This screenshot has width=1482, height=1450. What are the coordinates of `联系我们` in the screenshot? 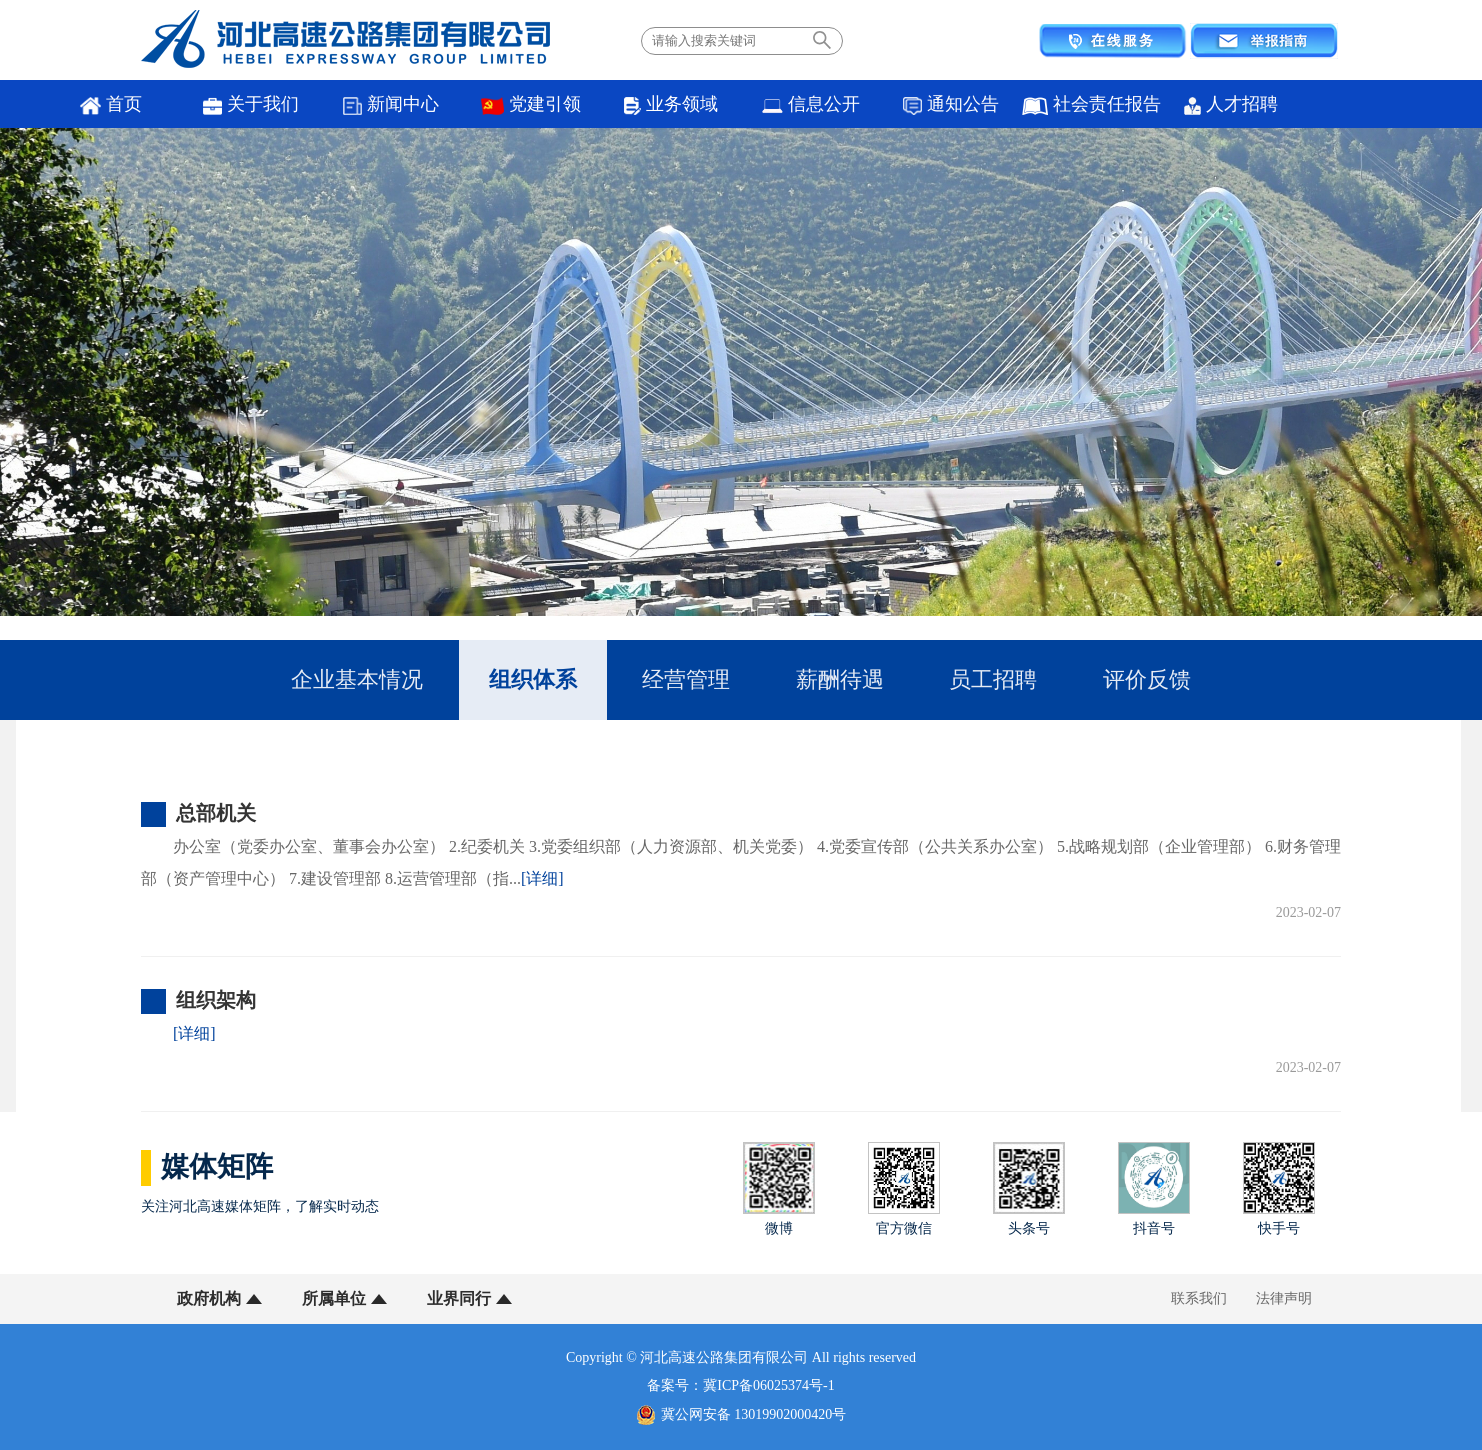 It's located at (1199, 1298).